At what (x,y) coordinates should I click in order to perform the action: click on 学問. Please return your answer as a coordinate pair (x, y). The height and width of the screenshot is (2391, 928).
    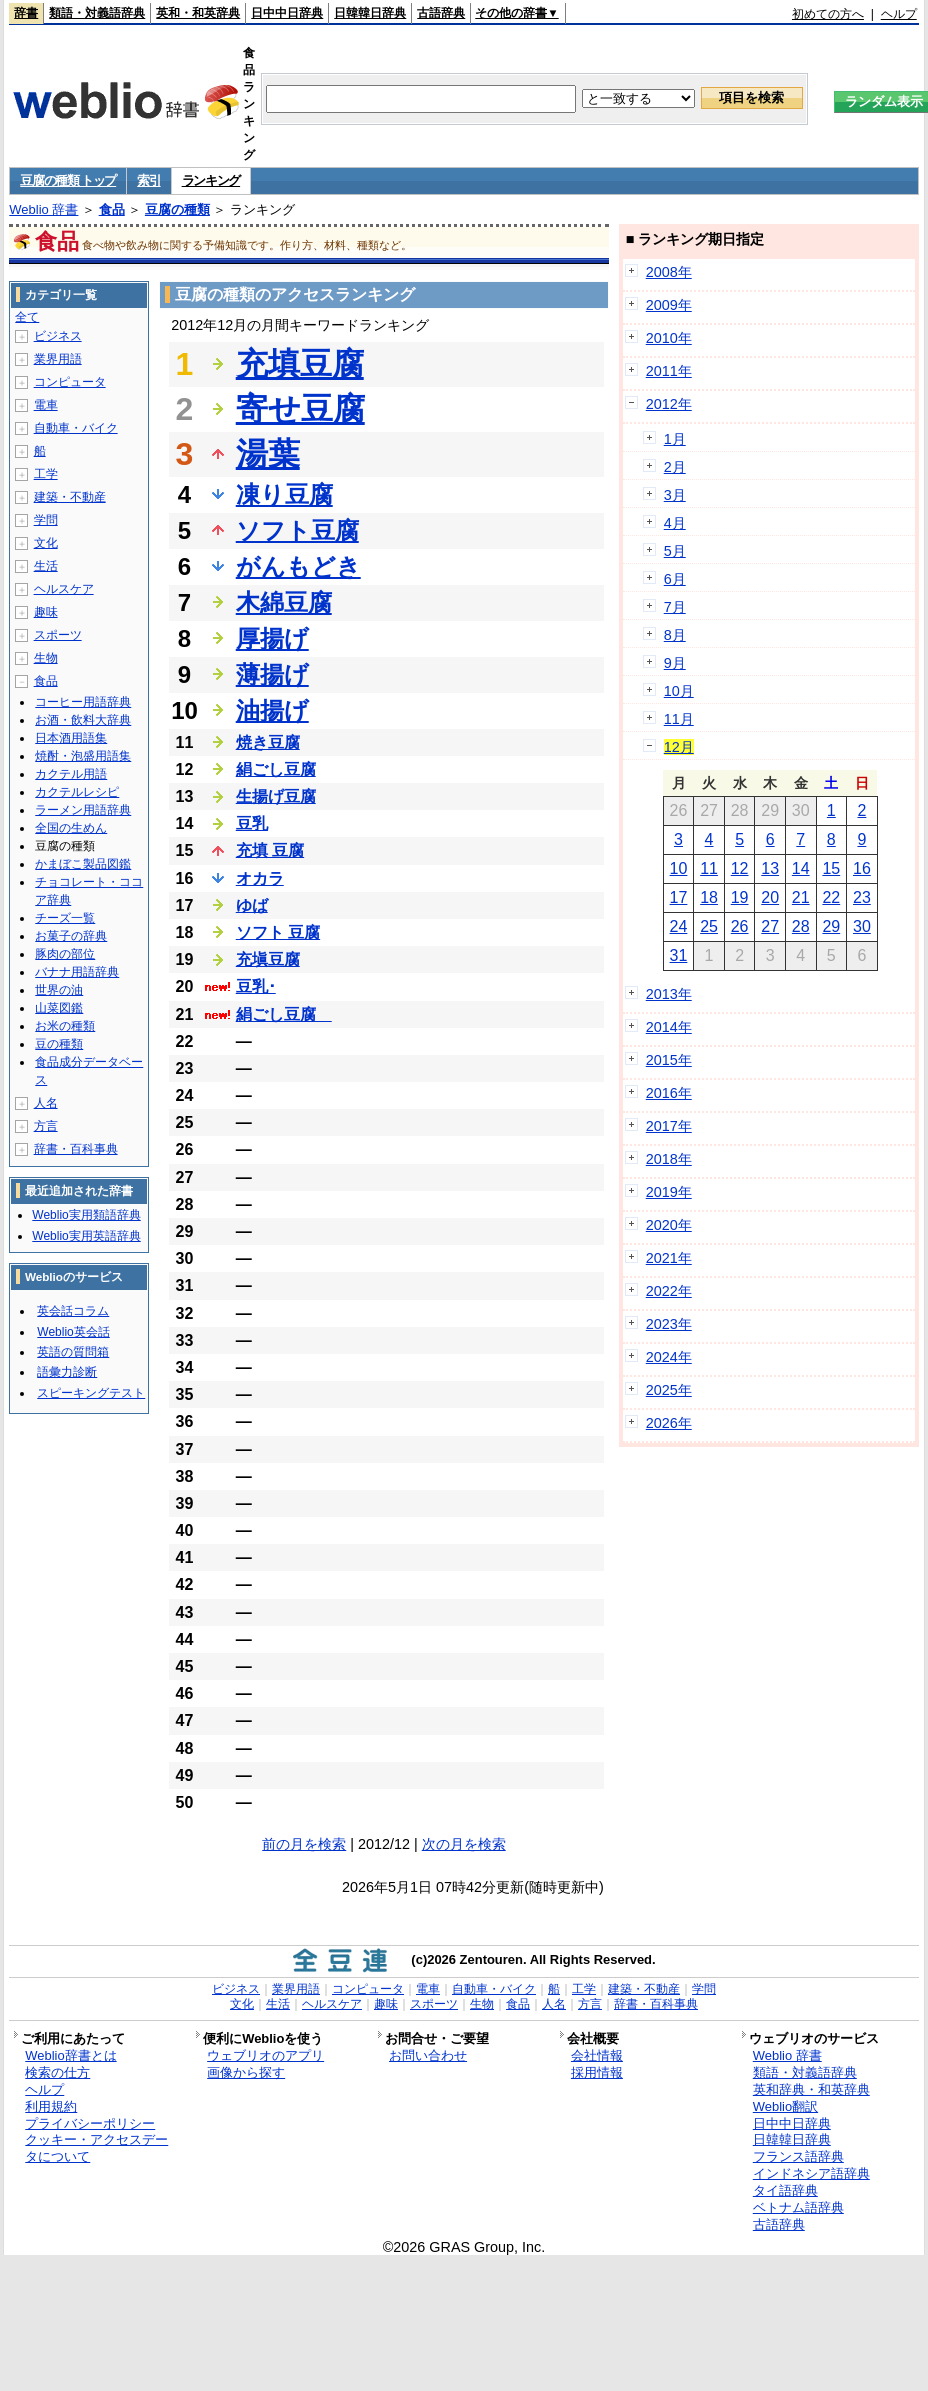
    Looking at the image, I should click on (46, 520).